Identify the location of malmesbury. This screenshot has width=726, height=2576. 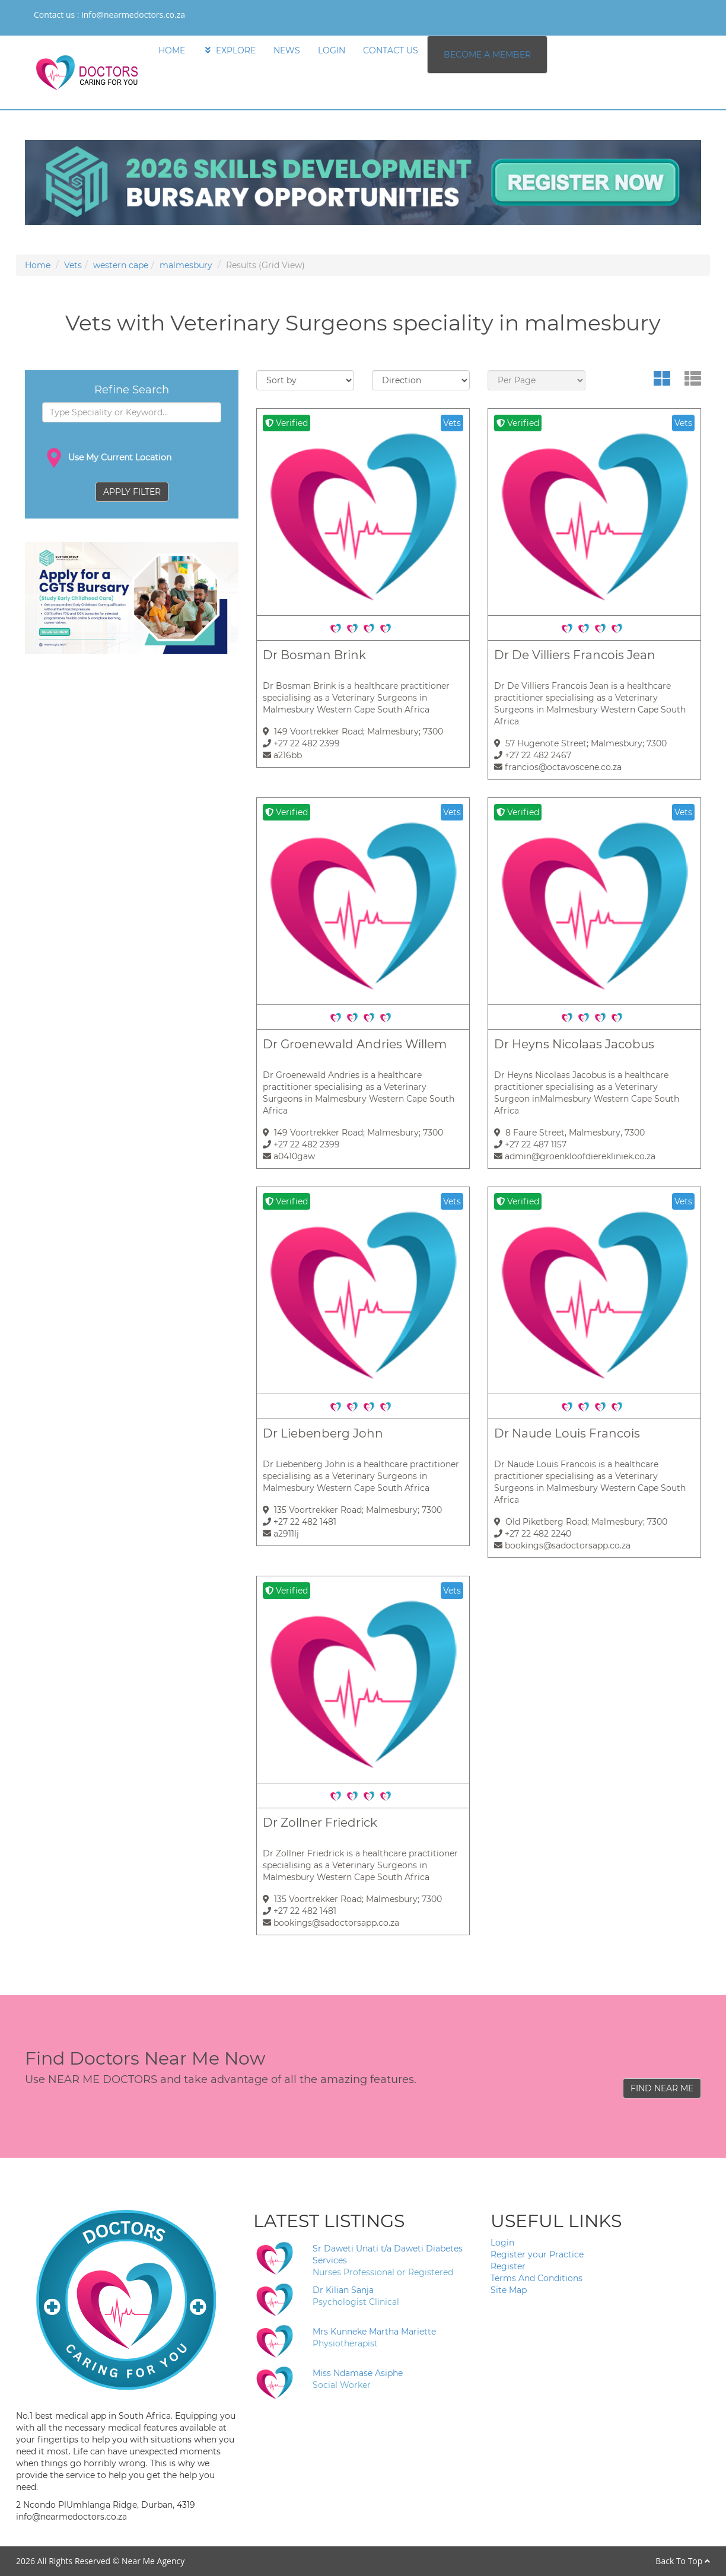
(186, 265).